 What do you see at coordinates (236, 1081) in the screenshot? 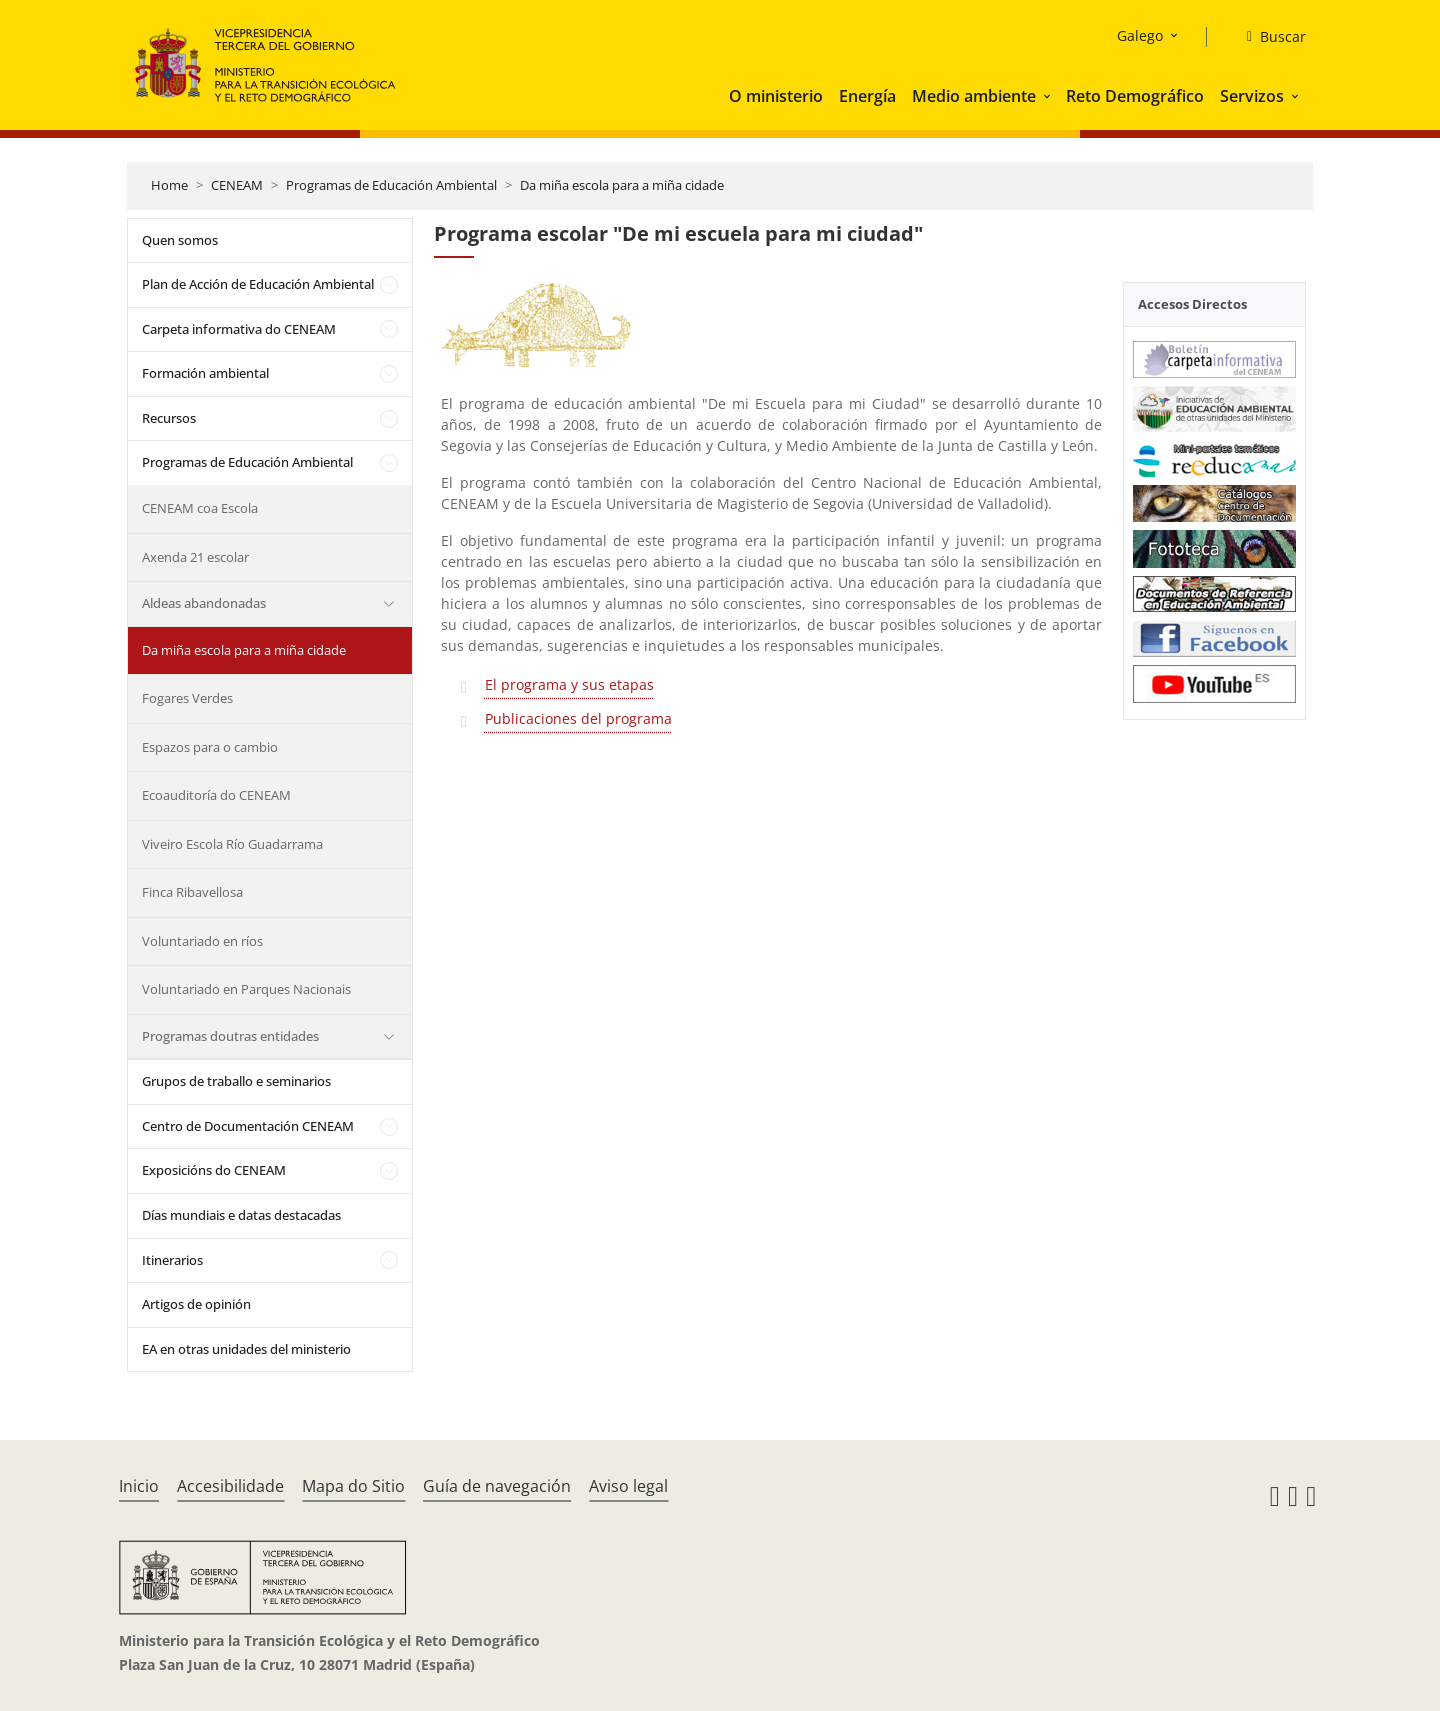
I see `Grupos de traballo e seminarios` at bounding box center [236, 1081].